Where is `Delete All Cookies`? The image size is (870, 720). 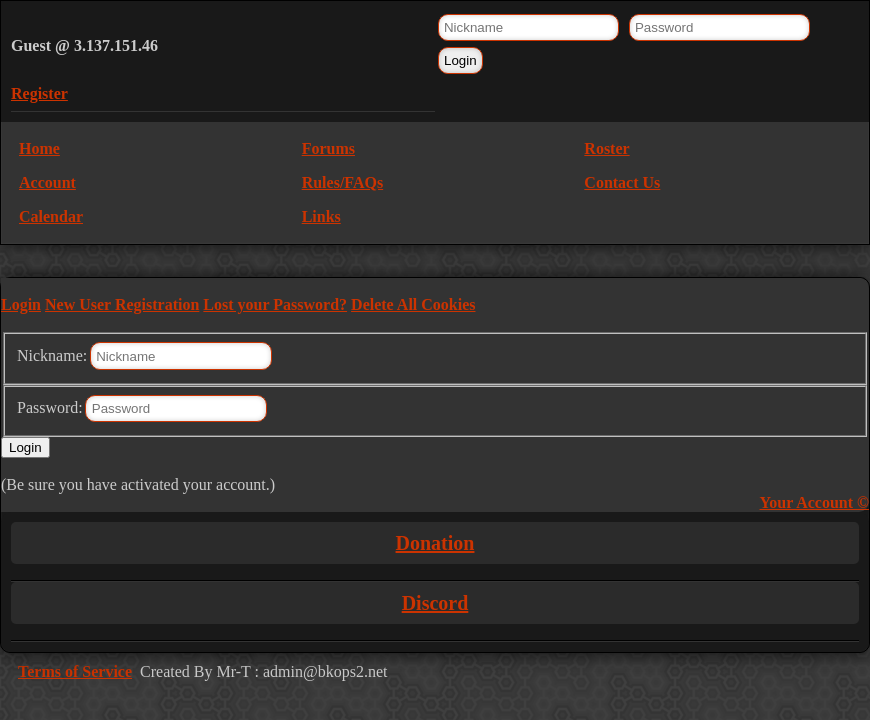 Delete All Cookies is located at coordinates (413, 304).